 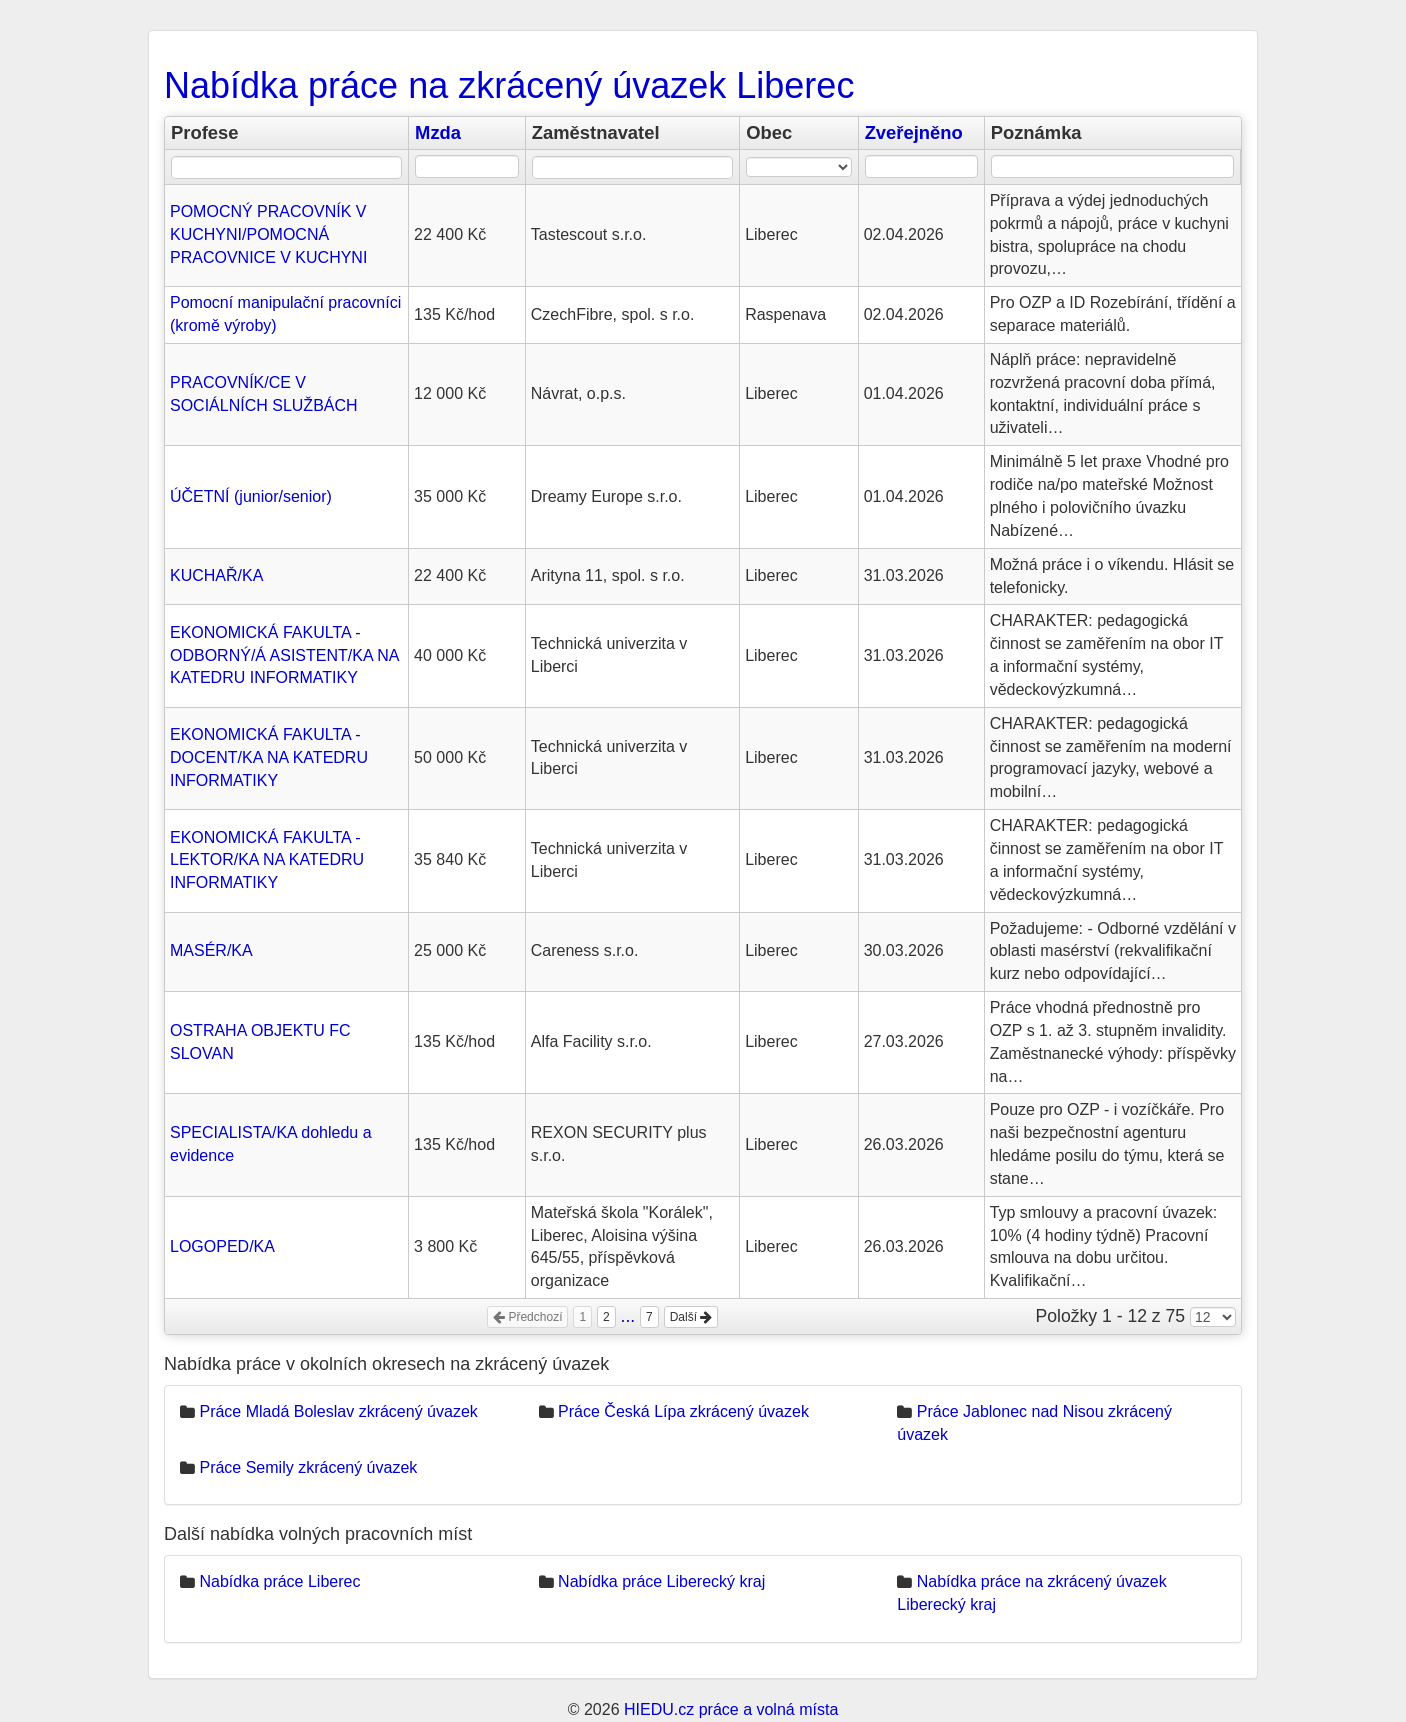 I want to click on EKONOMICKÁ FAKULTA - ODBORNÝ/Á ASISTENT/KA NA KATEDRU INFORMATIKY, so click(x=284, y=655).